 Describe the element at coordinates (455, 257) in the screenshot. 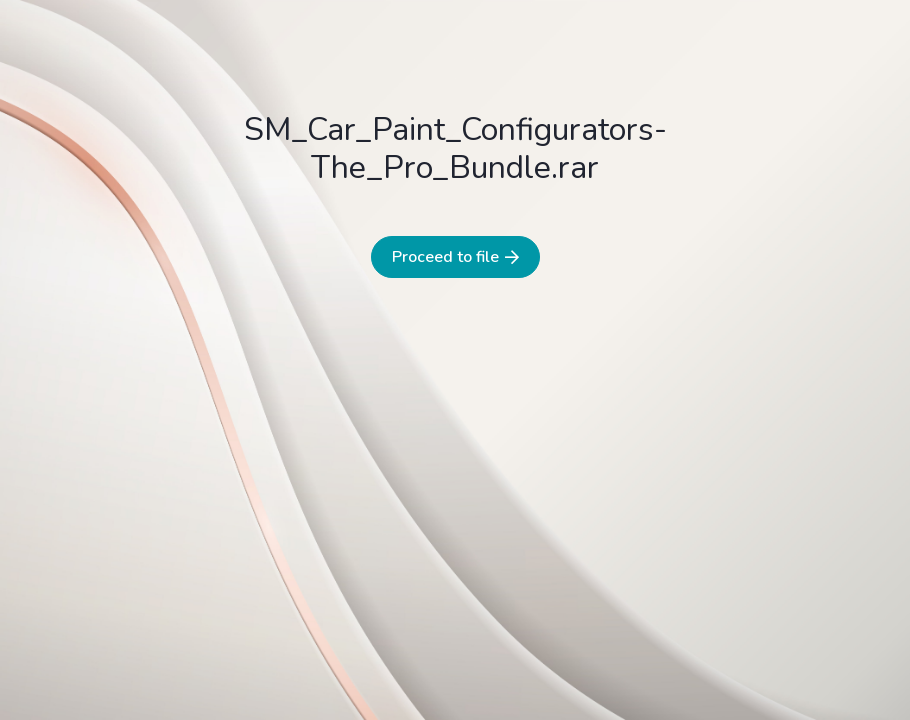

I see `Proceed to file` at that location.